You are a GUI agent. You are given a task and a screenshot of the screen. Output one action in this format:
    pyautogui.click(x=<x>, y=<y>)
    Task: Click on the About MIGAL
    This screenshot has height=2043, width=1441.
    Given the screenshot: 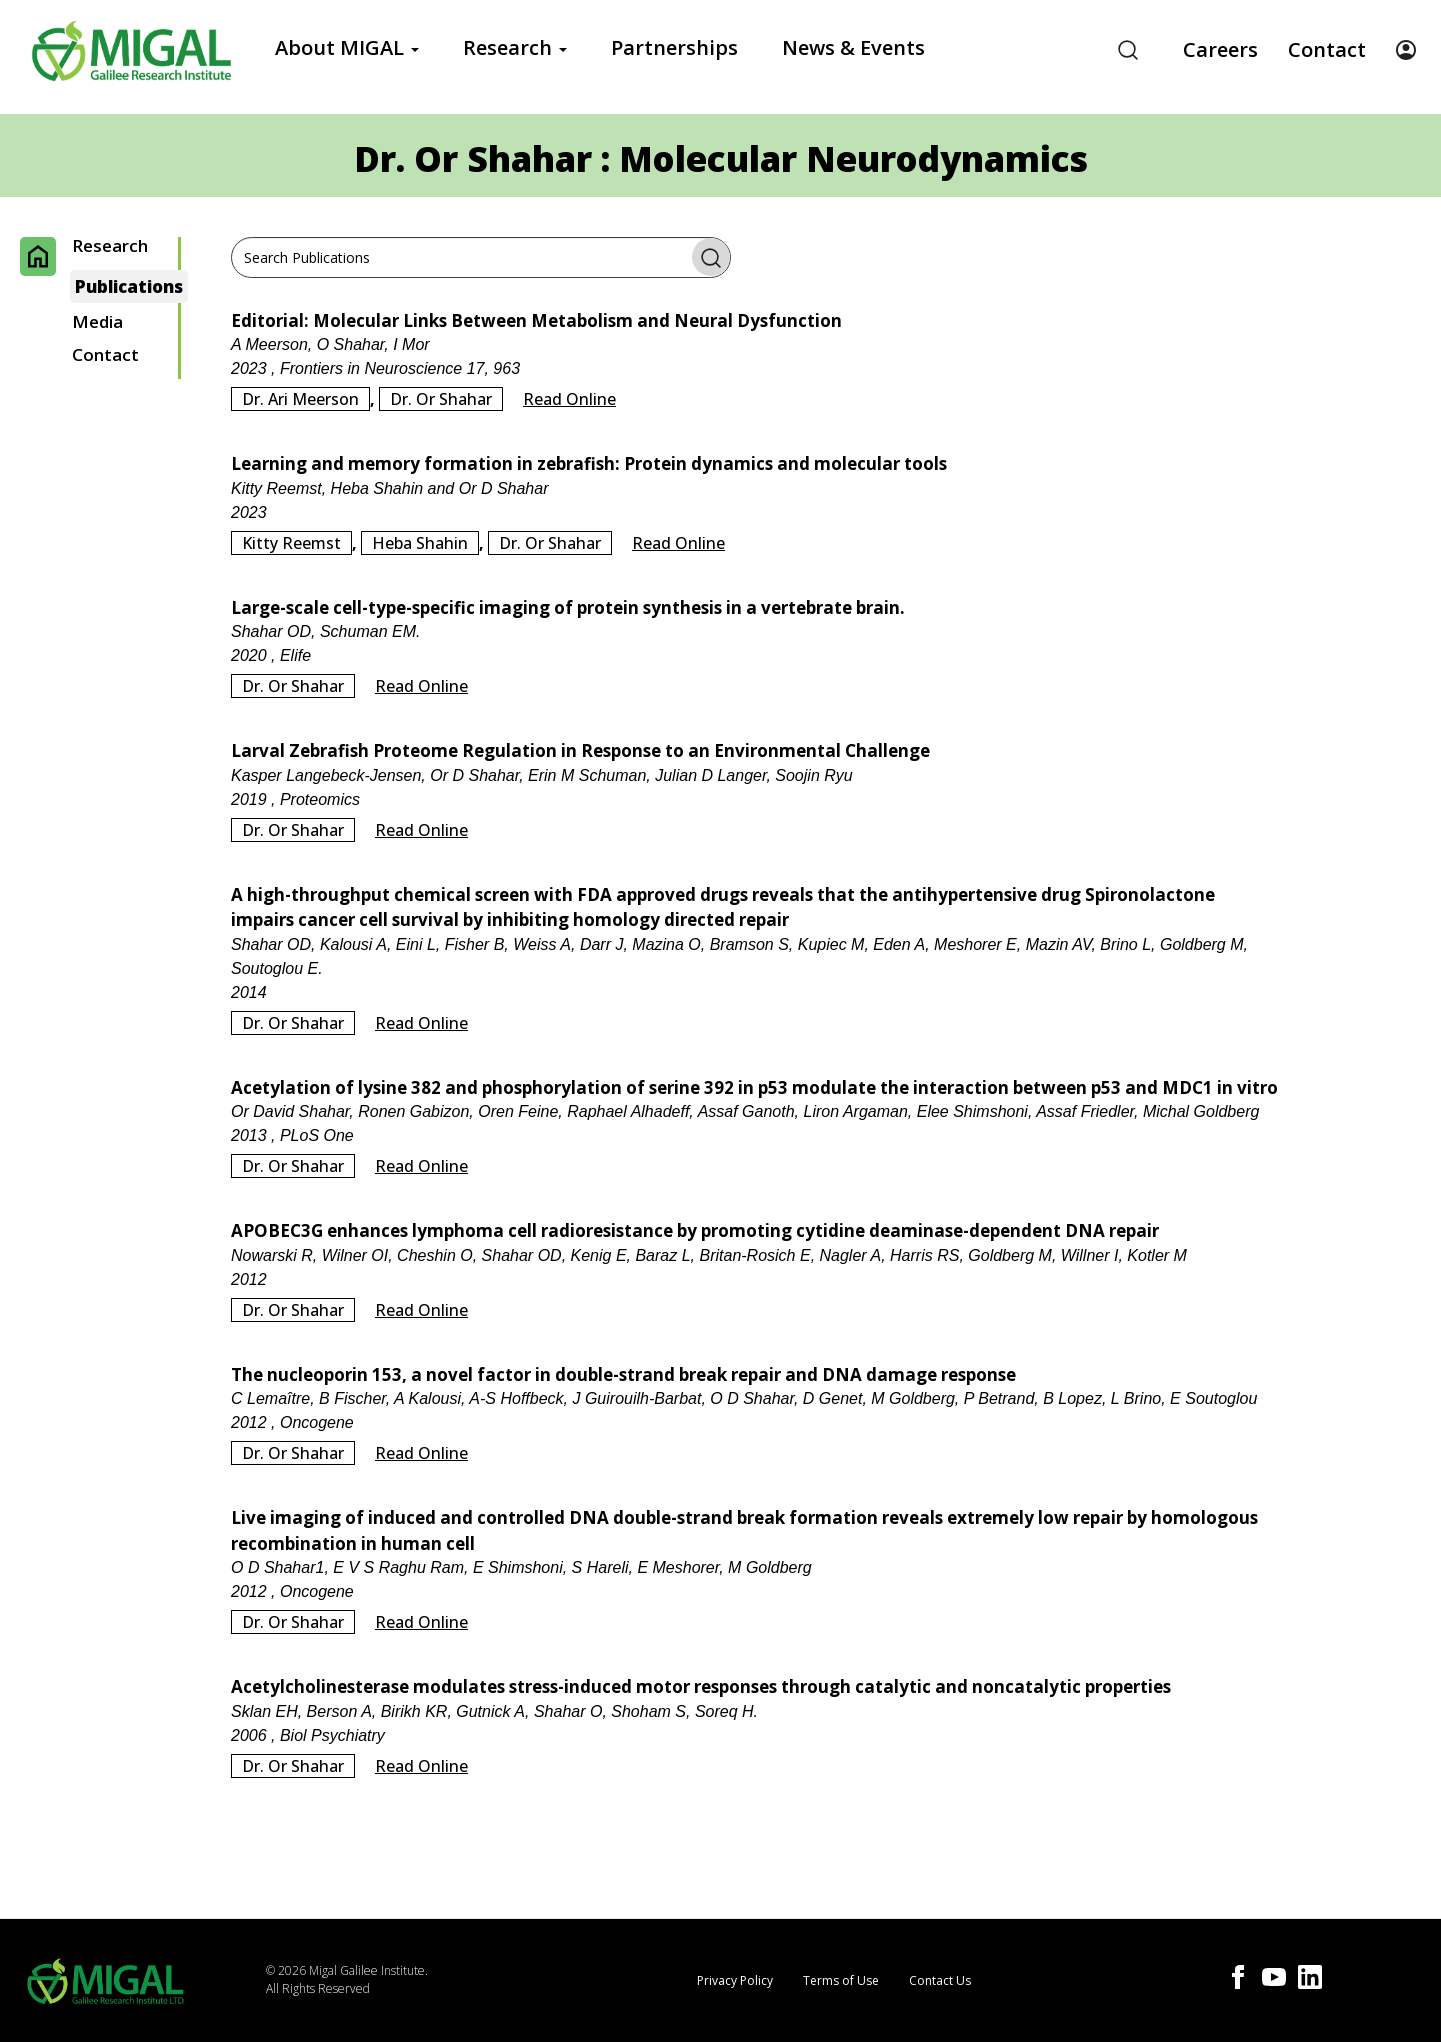 What is the action you would take?
    pyautogui.click(x=347, y=48)
    